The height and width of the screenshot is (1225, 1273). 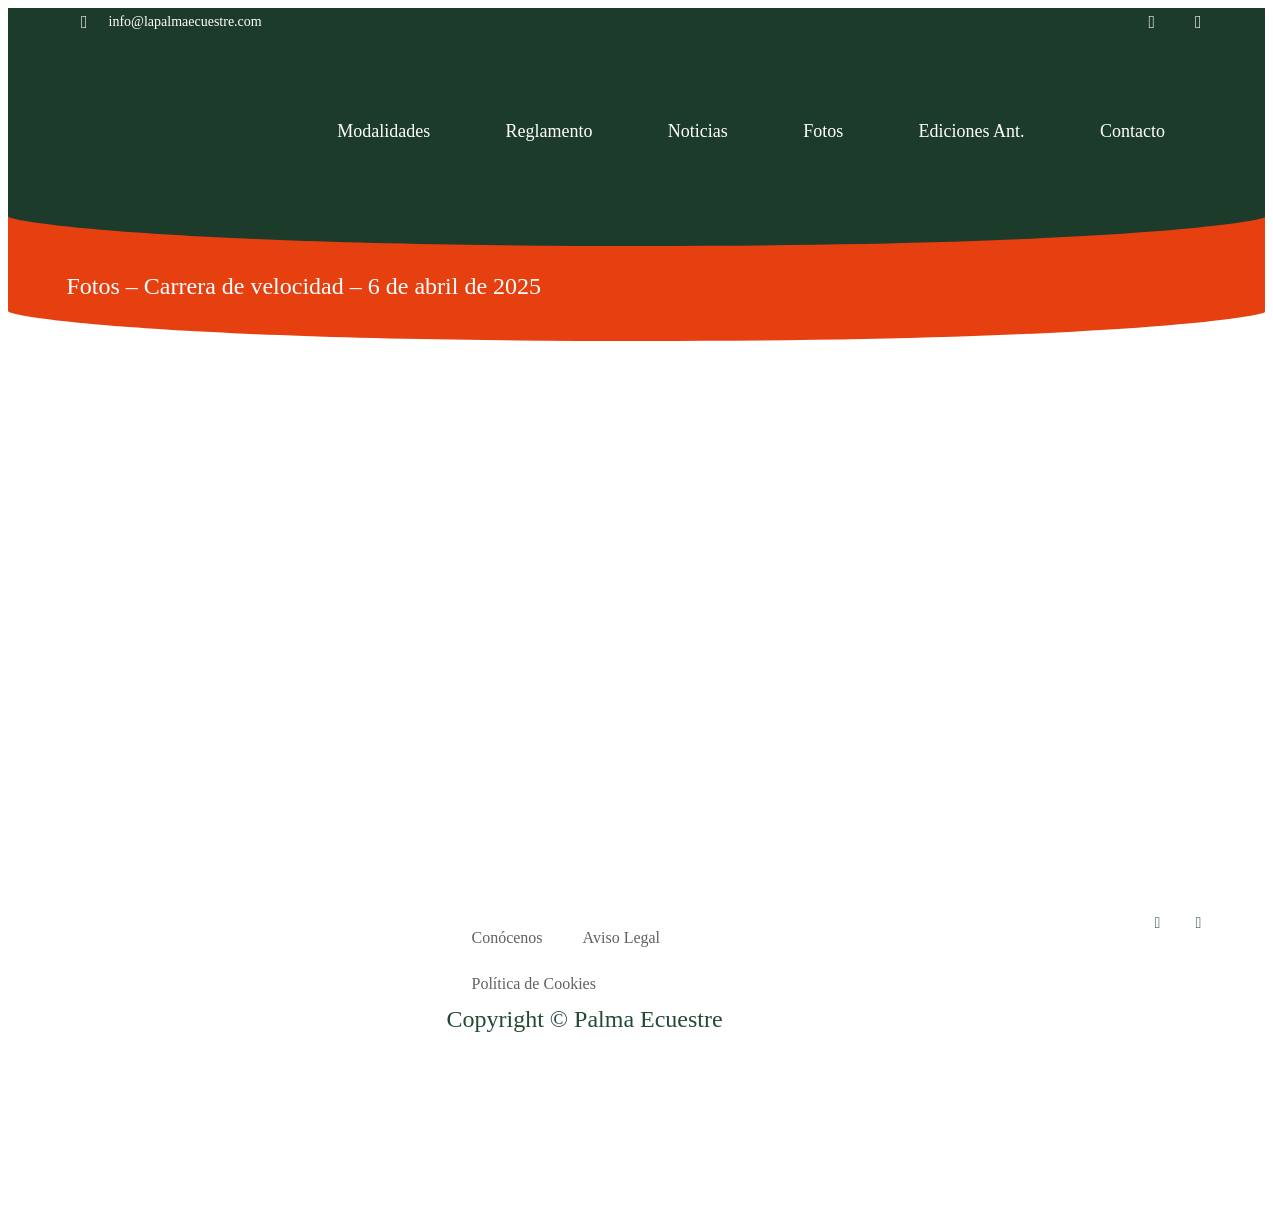 I want to click on Modalidades, so click(x=383, y=131).